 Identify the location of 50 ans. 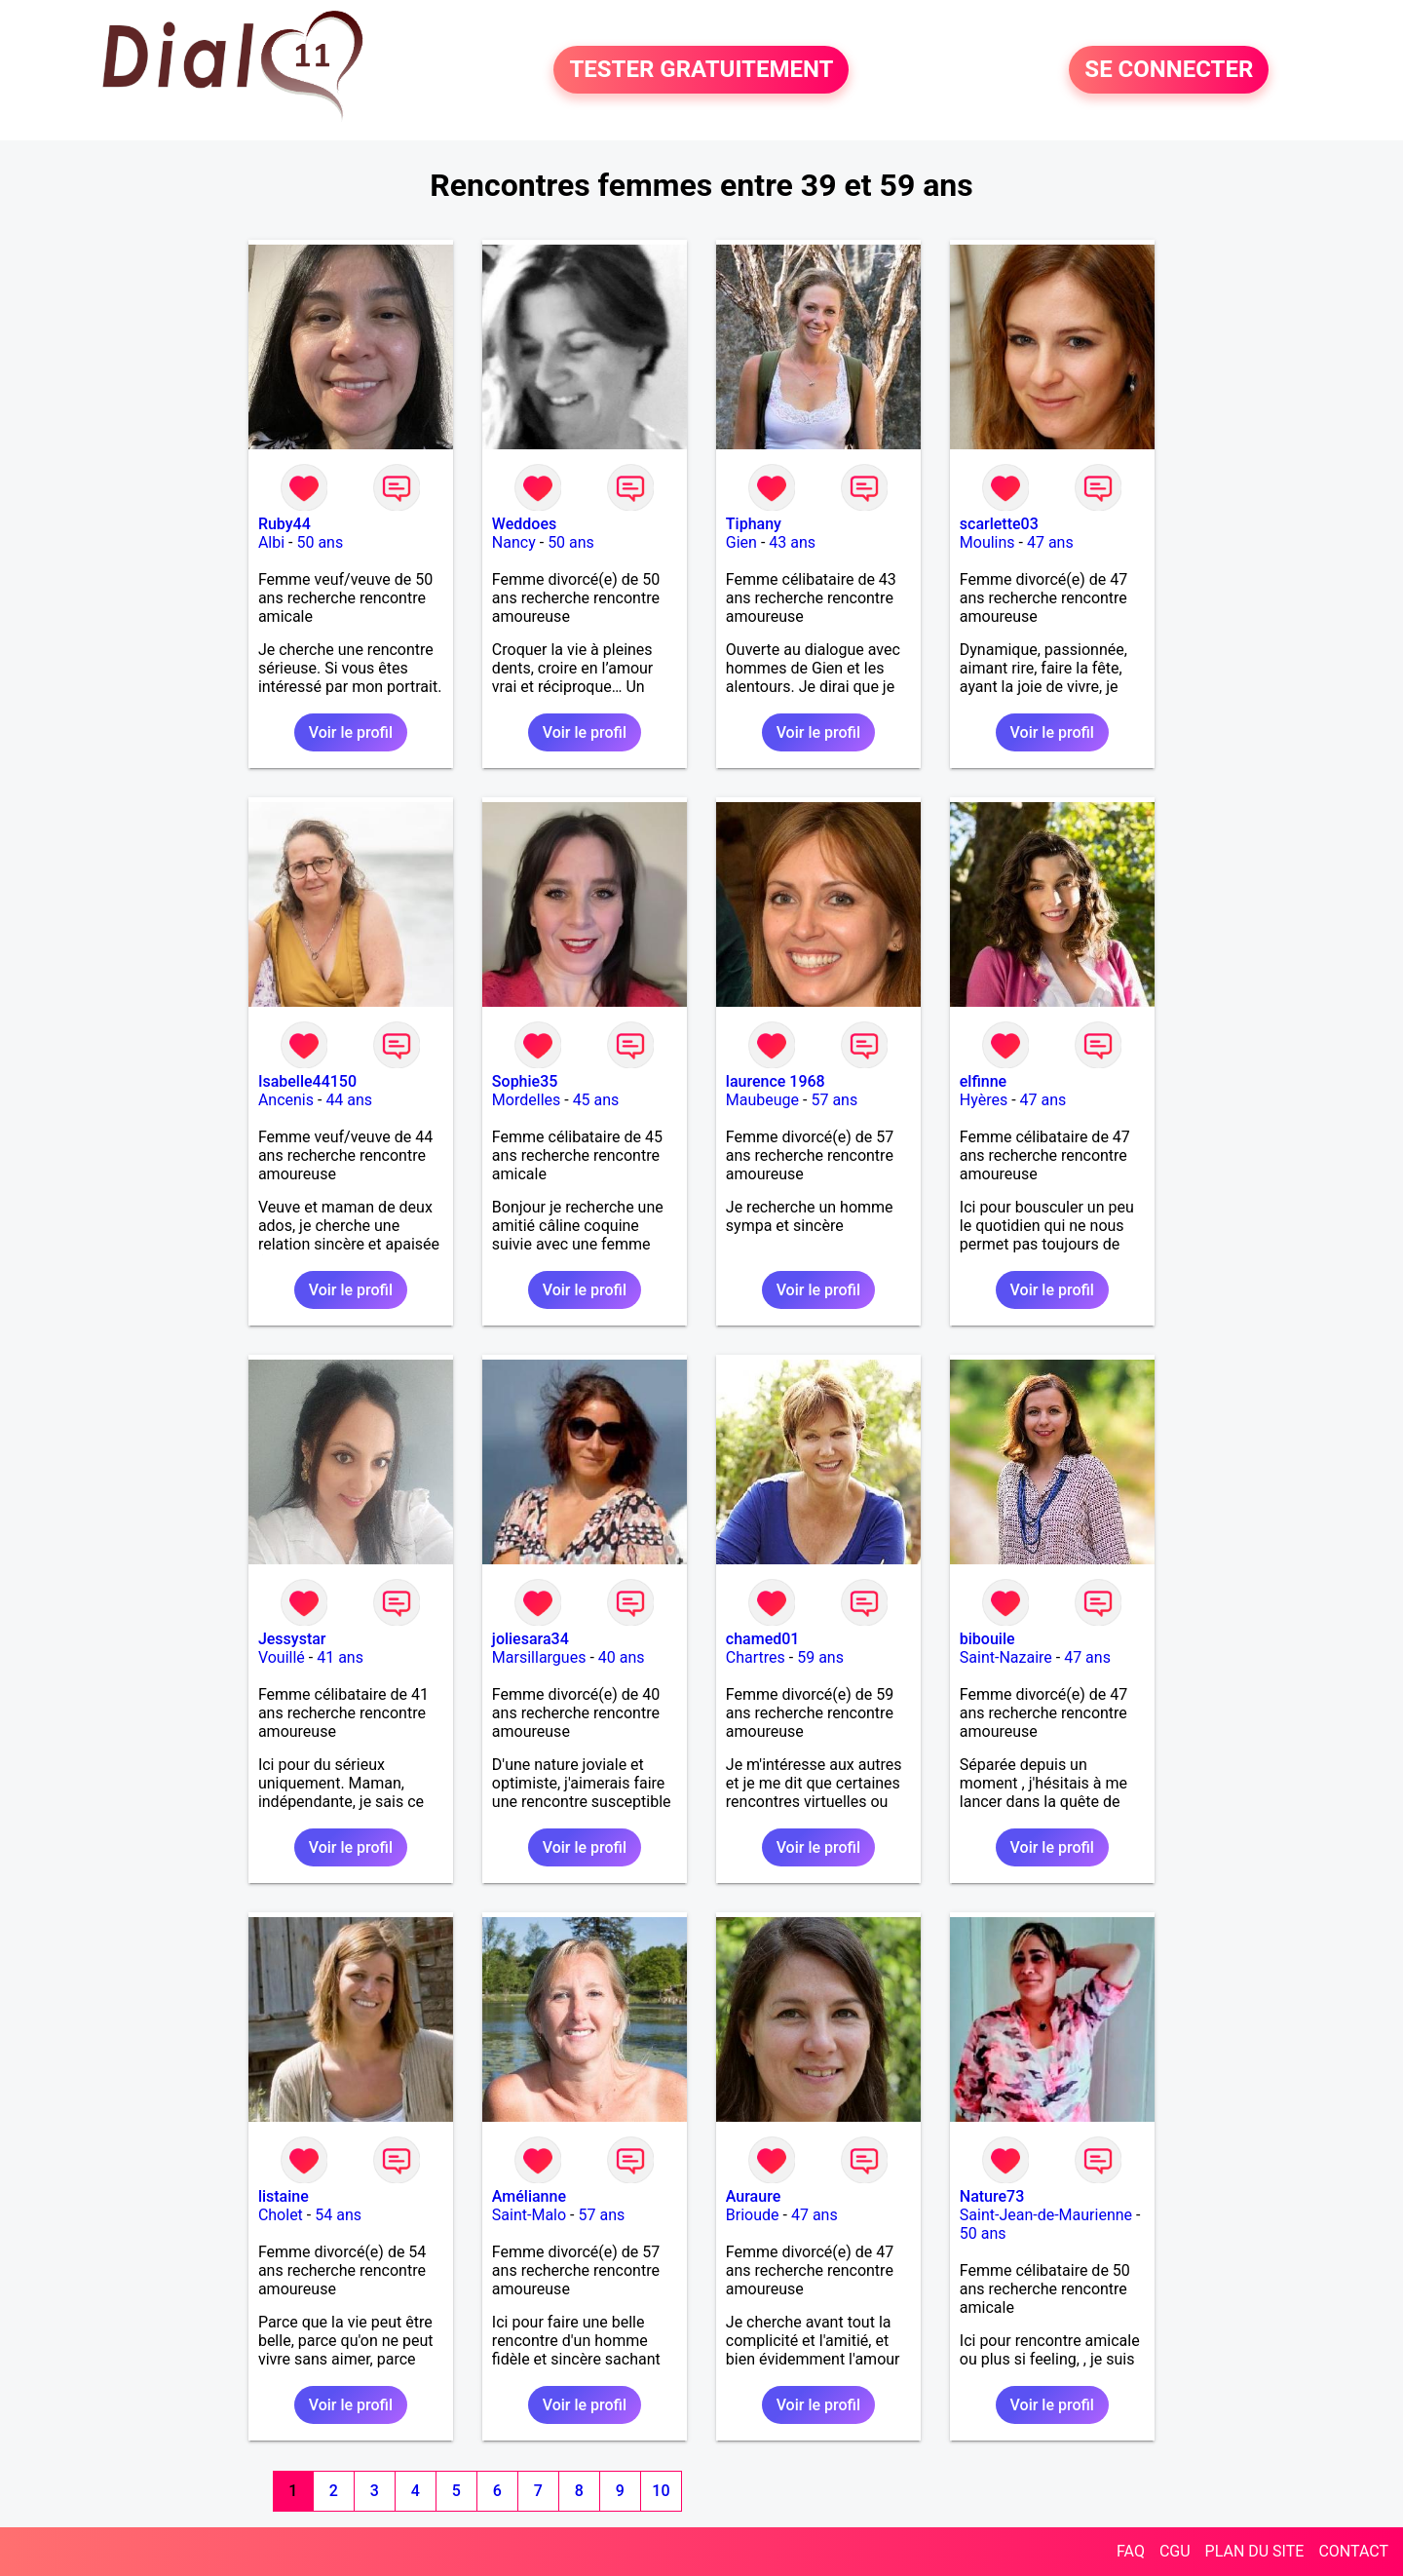
(319, 542).